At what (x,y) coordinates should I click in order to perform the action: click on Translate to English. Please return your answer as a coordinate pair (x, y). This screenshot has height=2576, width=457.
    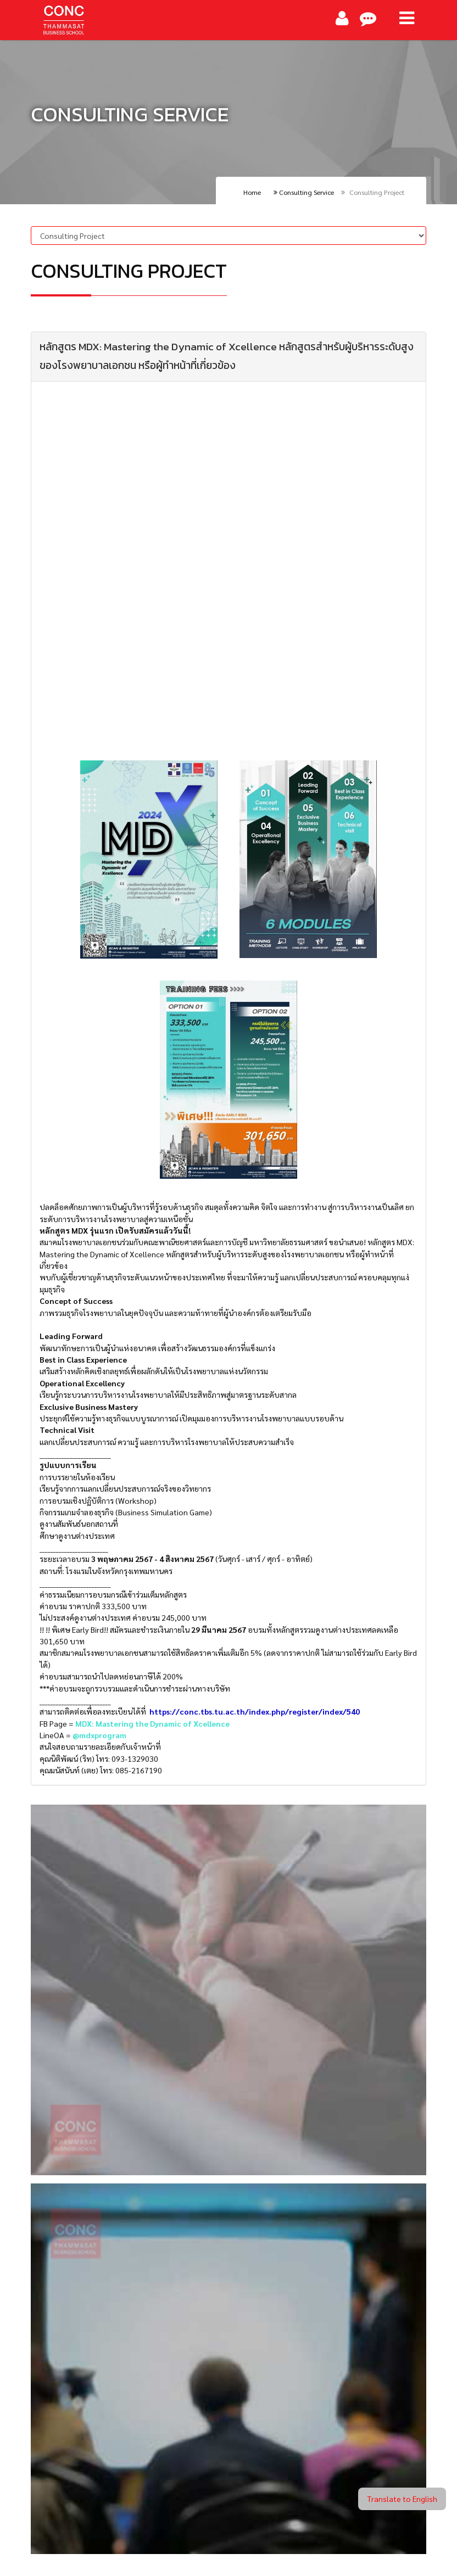
    Looking at the image, I should click on (402, 2499).